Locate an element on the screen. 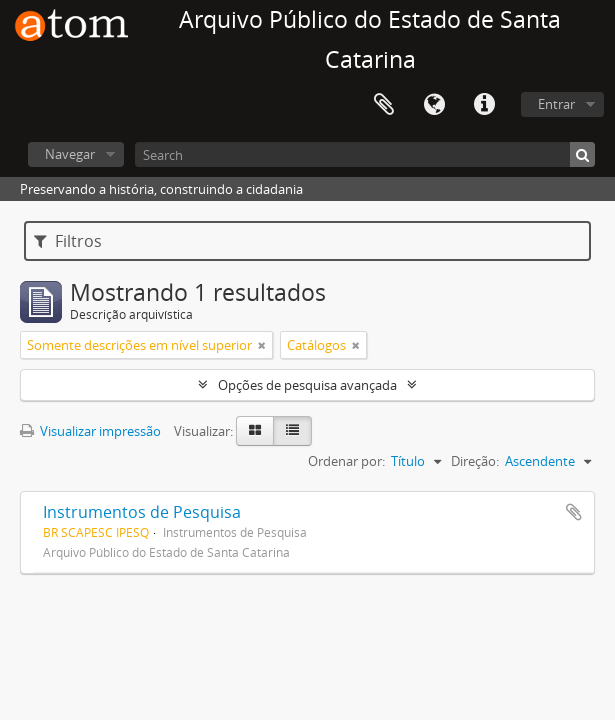 The height and width of the screenshot is (720, 615). Opções de pesquisa avançada is located at coordinates (307, 385).